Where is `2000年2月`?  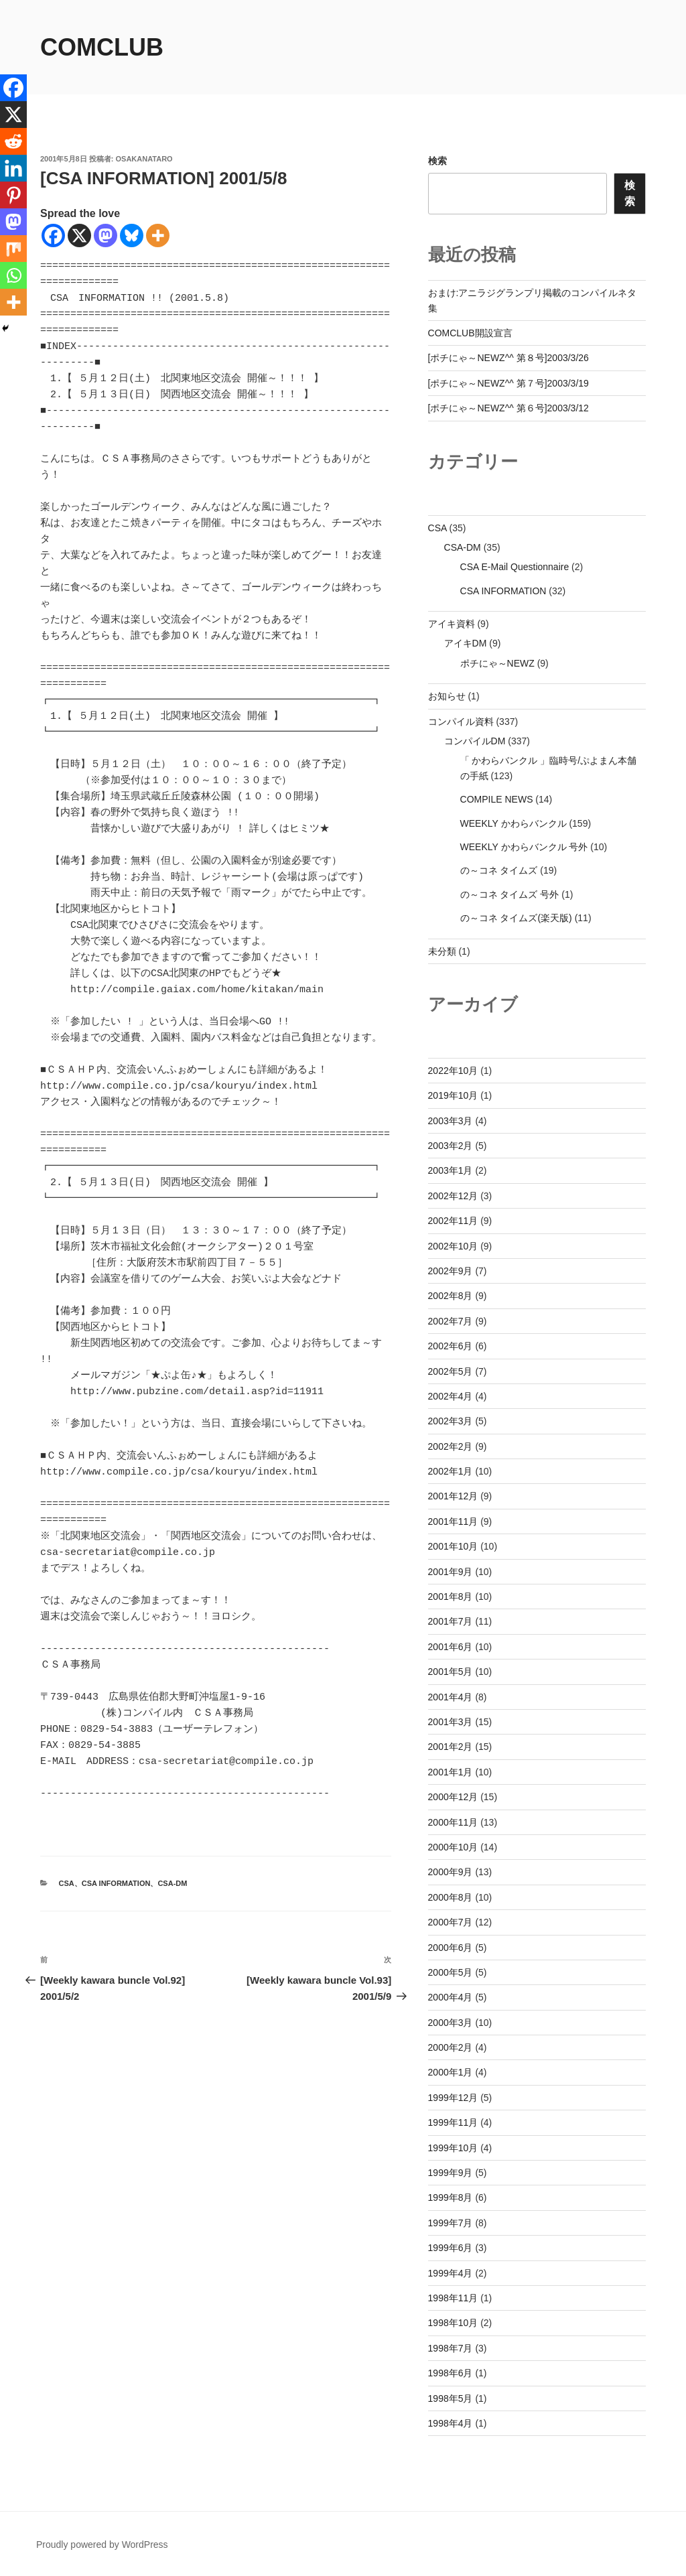 2000年2月 is located at coordinates (450, 2047).